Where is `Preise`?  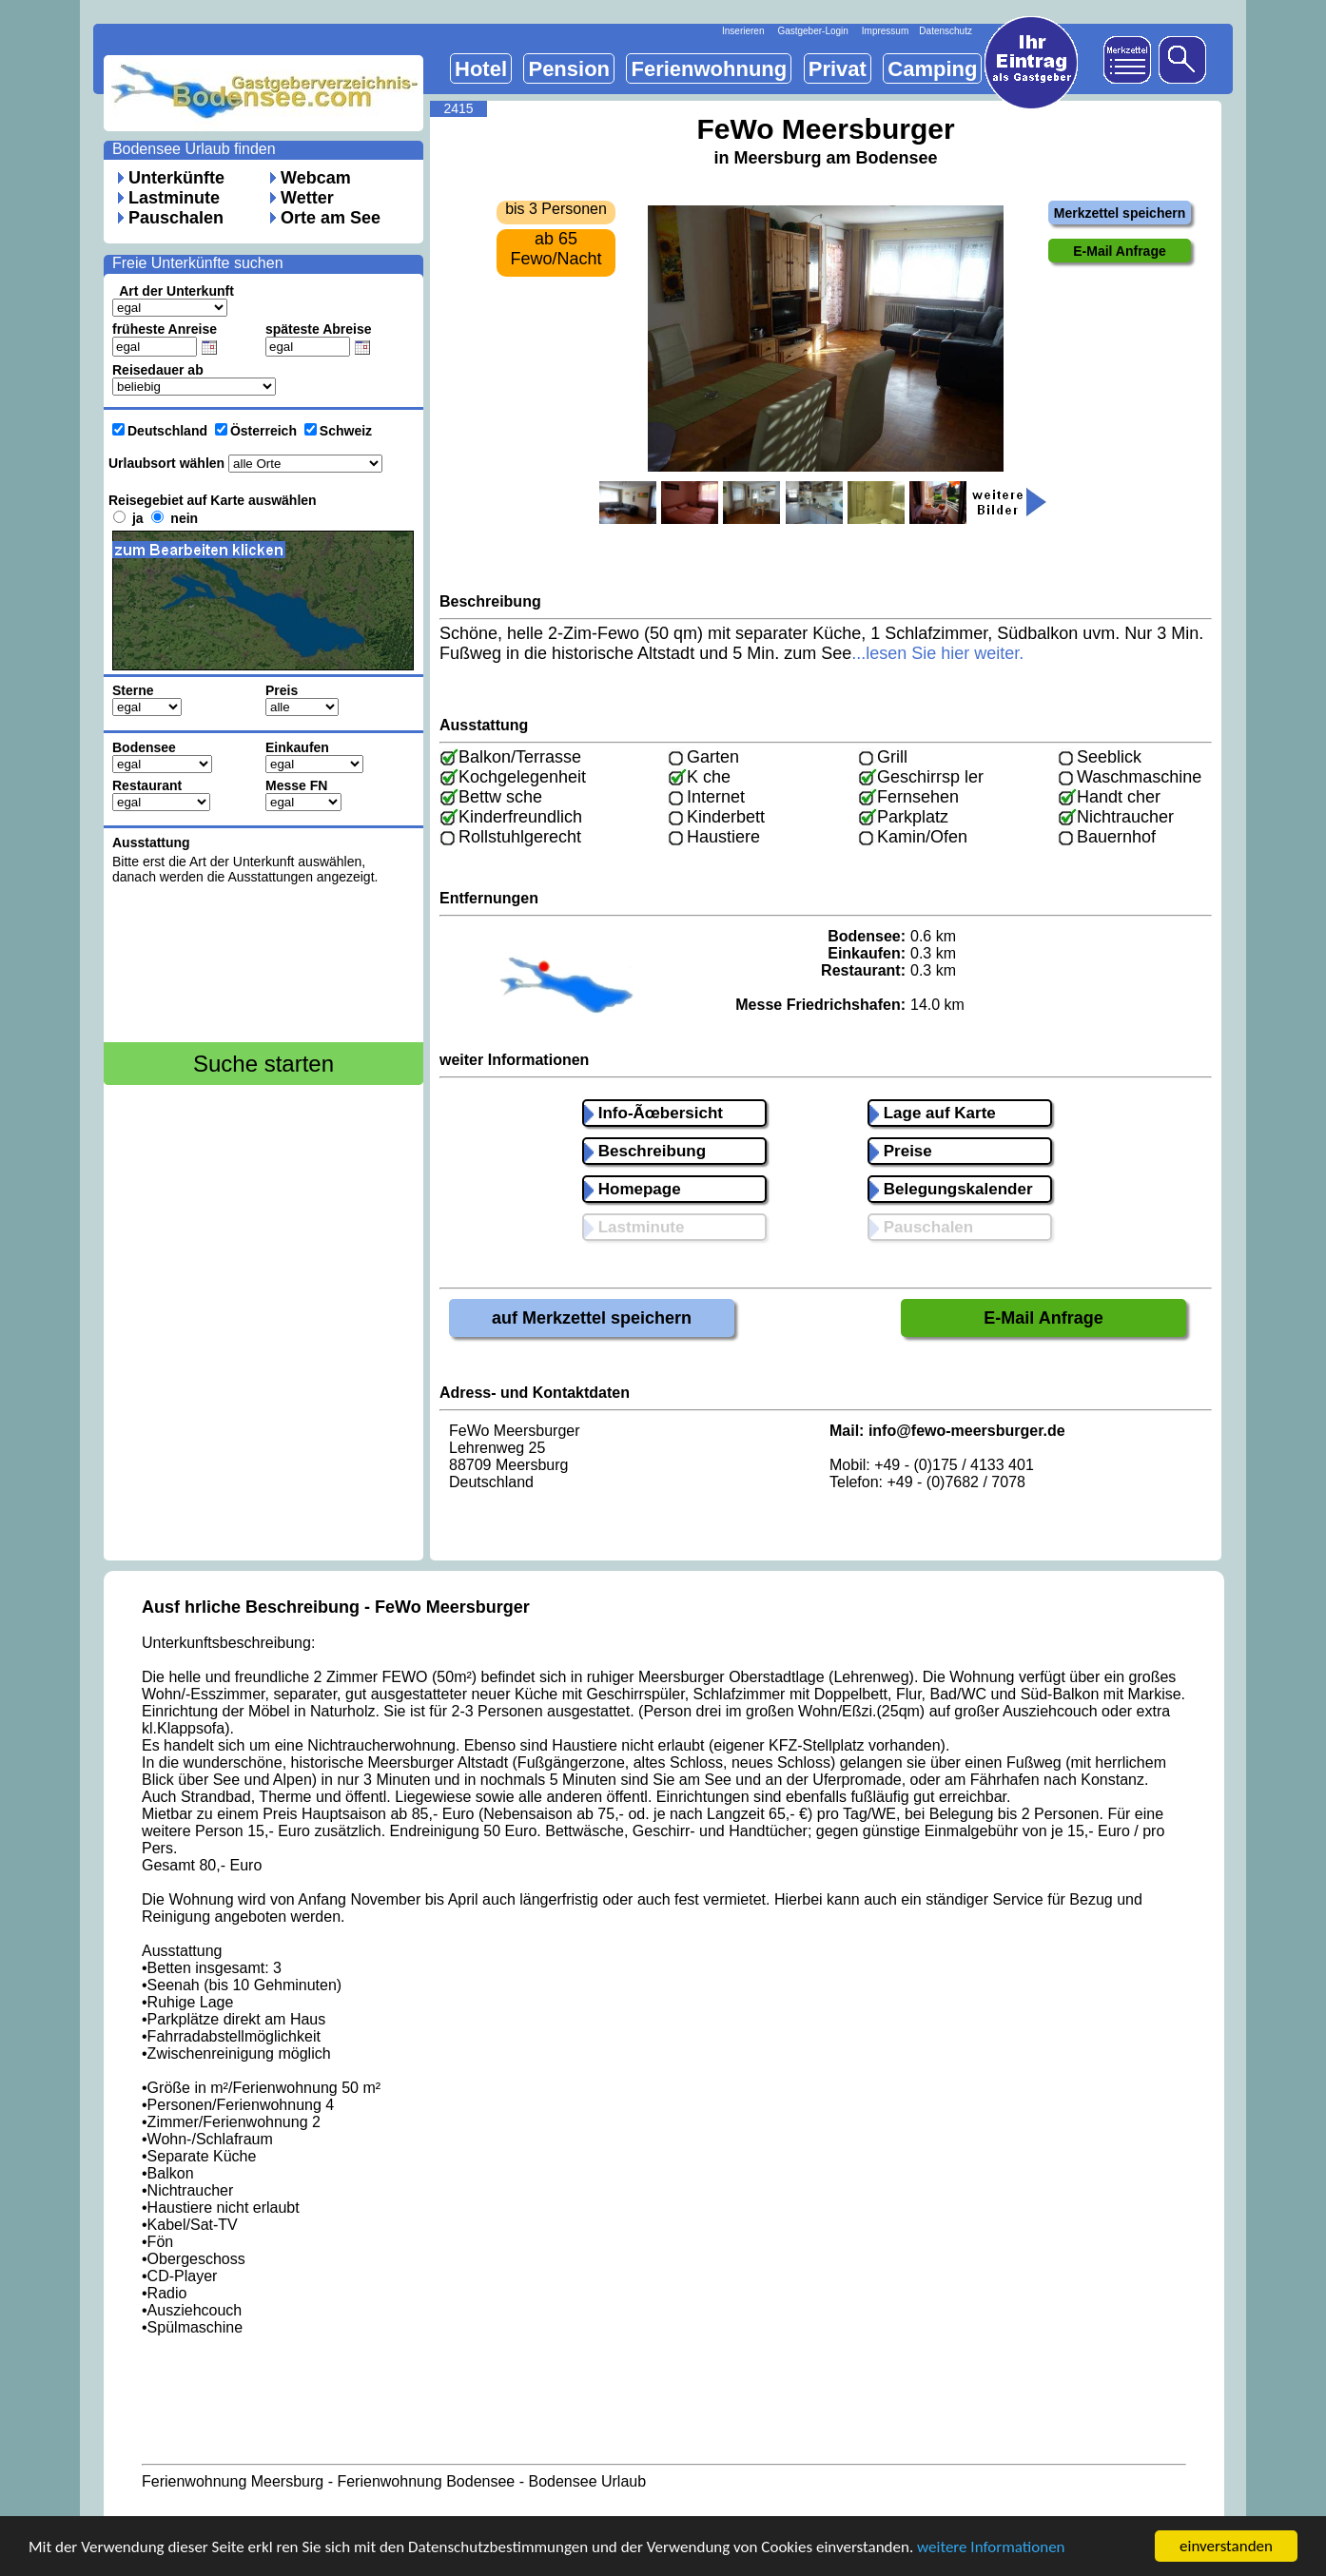 Preise is located at coordinates (900, 1151).